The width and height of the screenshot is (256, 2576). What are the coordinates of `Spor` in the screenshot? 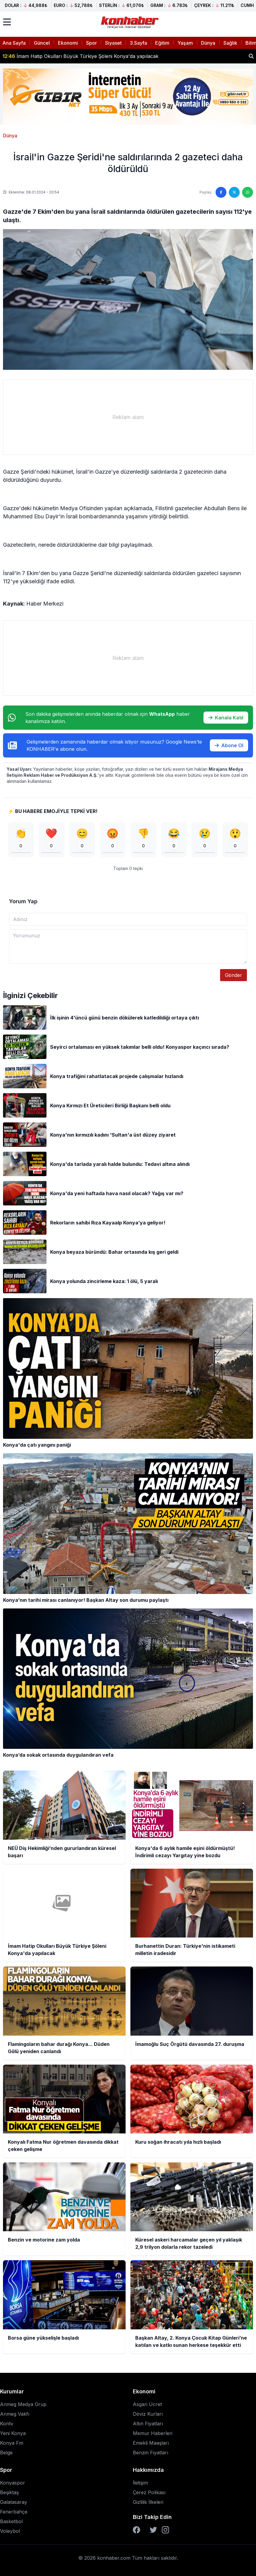 It's located at (91, 43).